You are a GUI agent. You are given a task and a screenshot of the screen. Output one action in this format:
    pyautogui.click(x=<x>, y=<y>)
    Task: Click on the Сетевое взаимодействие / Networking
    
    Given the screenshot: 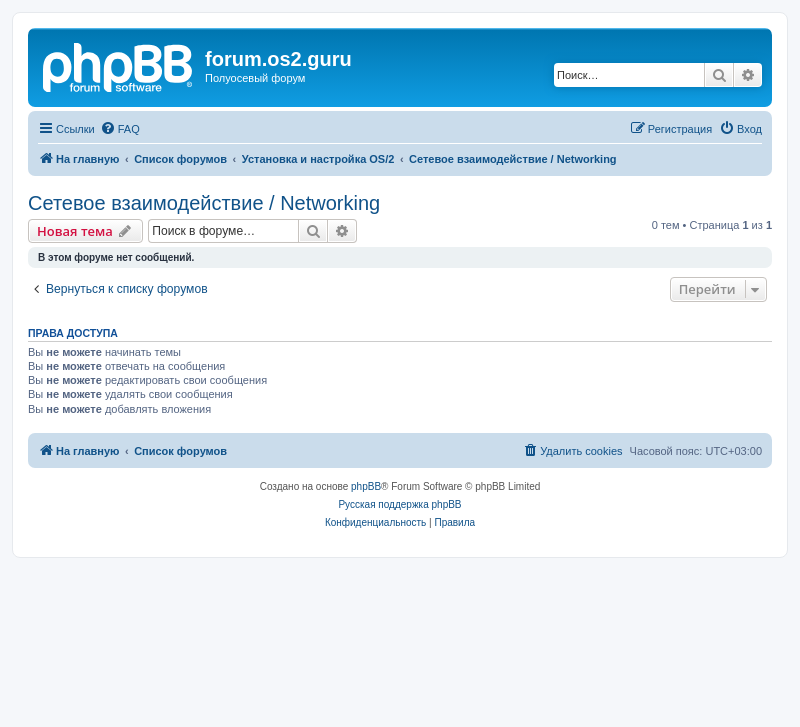 What is the action you would take?
    pyautogui.click(x=204, y=203)
    